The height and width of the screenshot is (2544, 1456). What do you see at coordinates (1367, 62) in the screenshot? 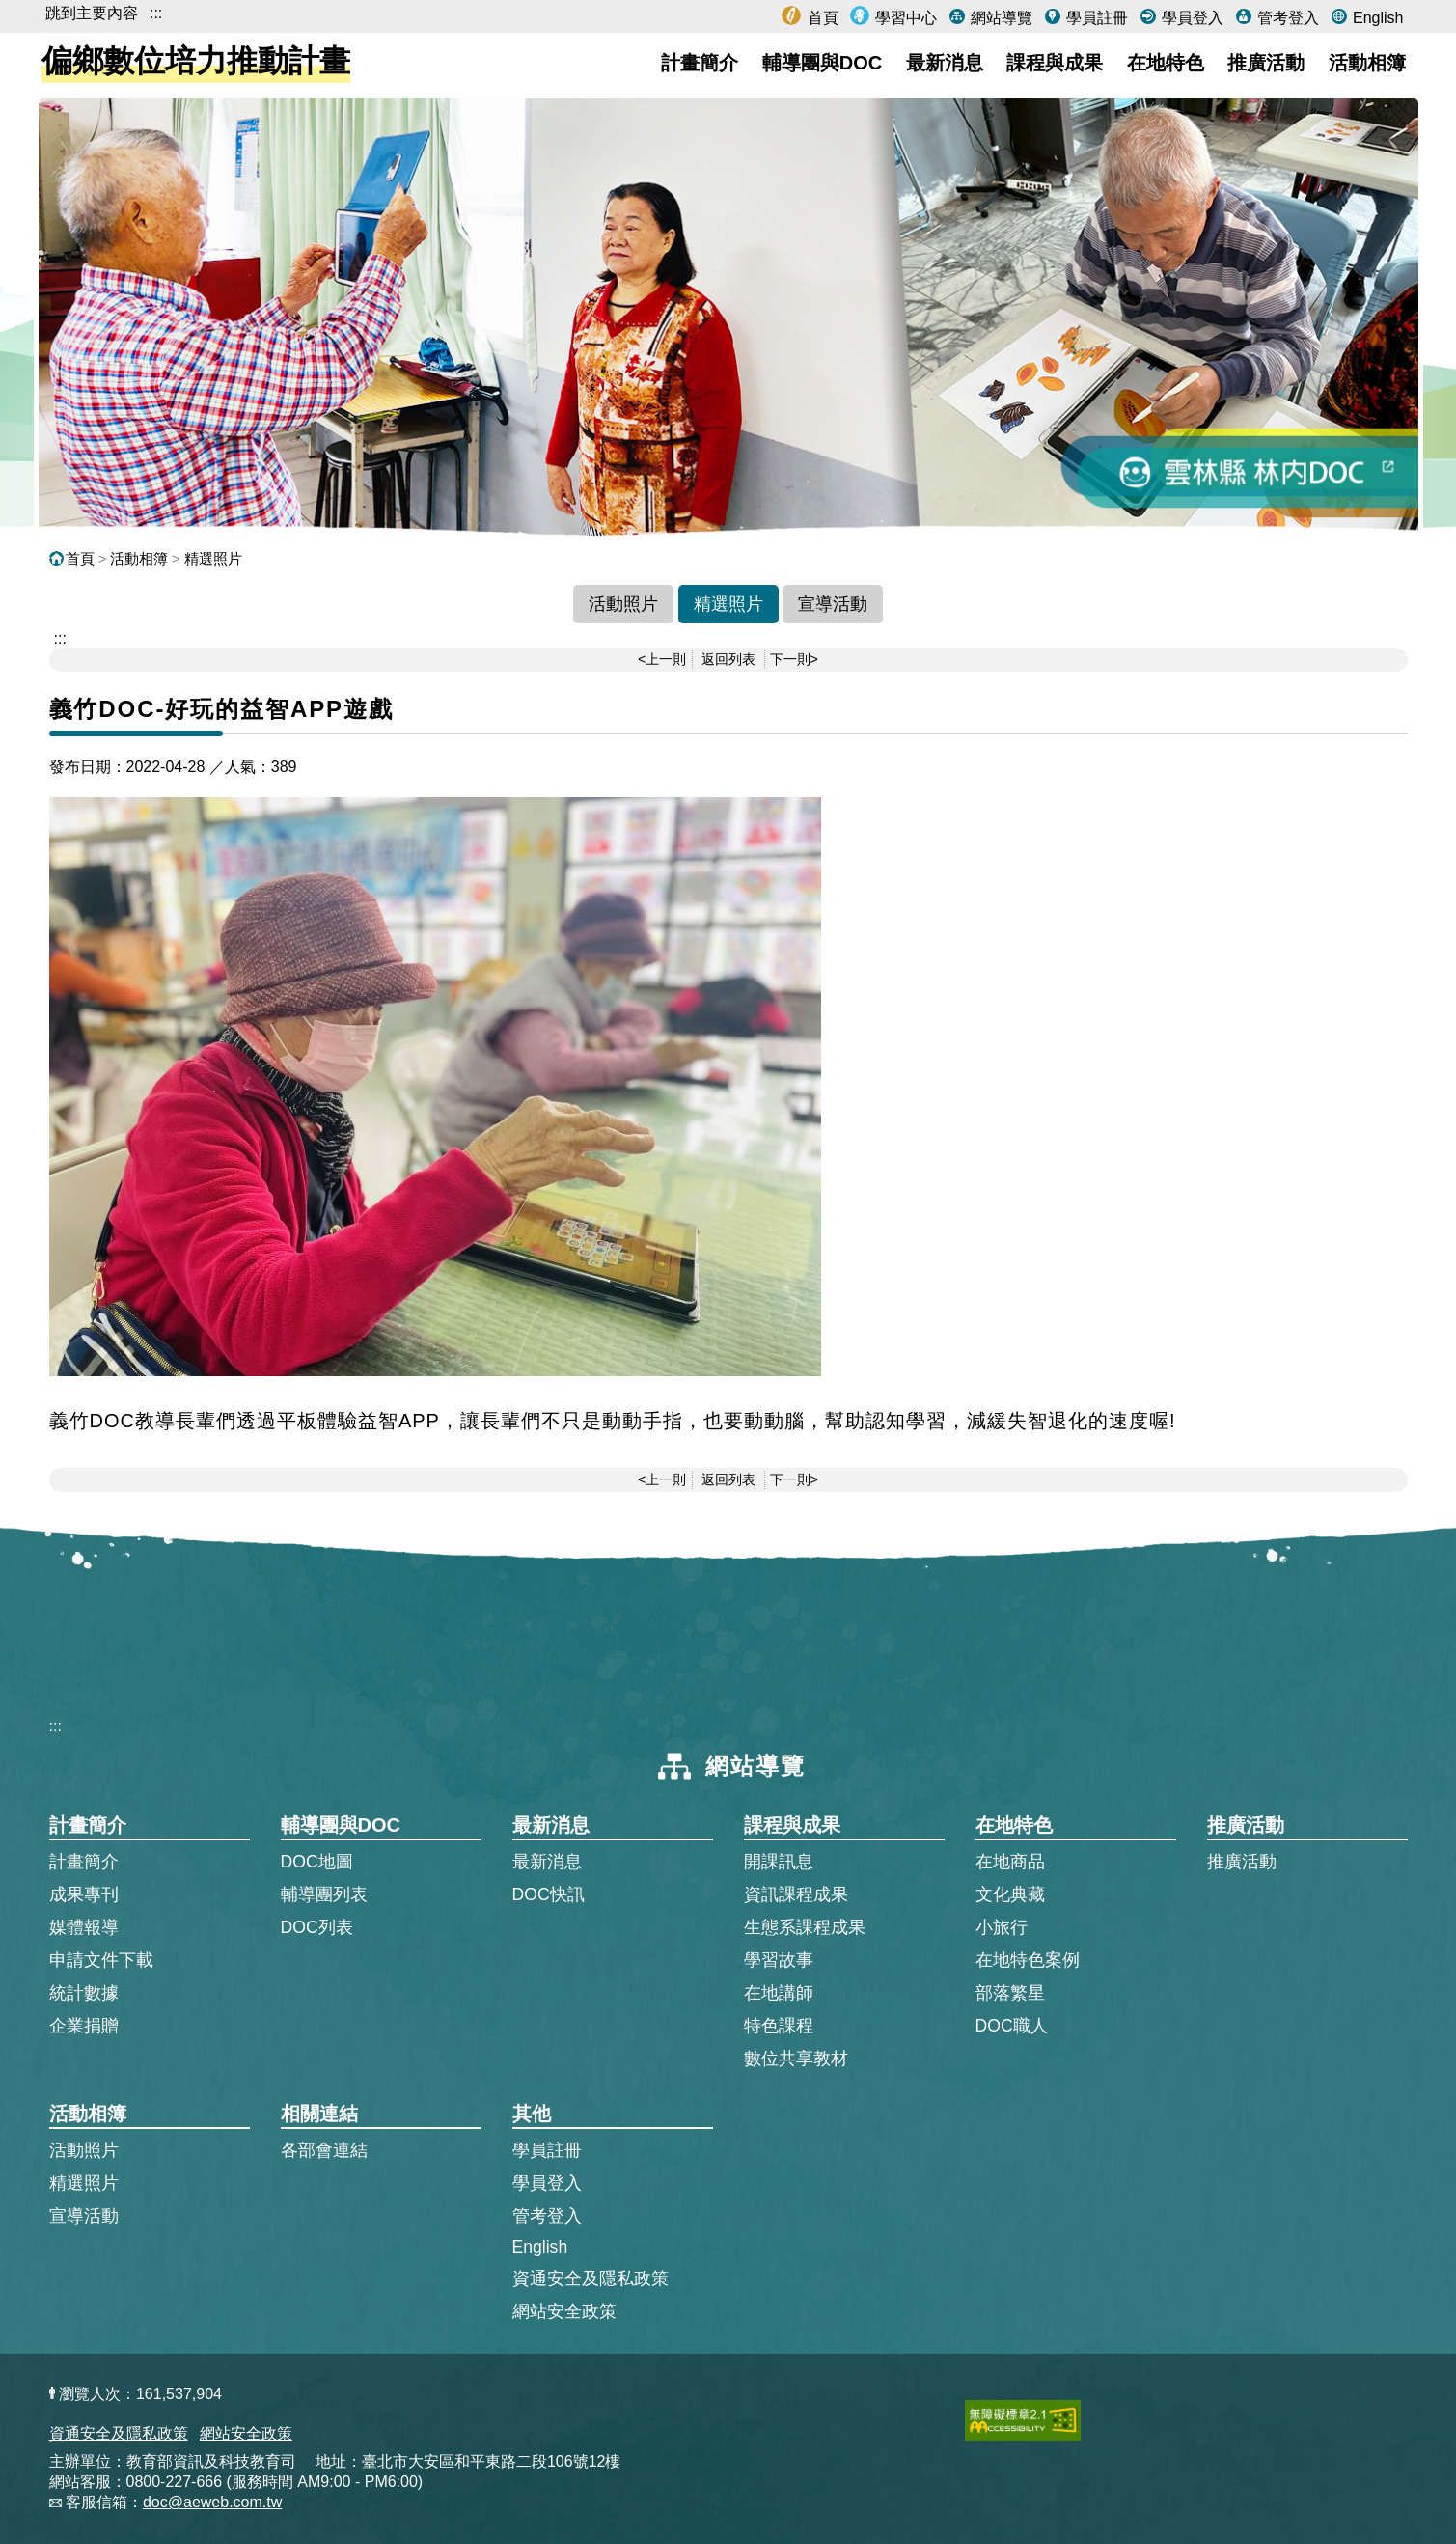
I see `活動相簿` at bounding box center [1367, 62].